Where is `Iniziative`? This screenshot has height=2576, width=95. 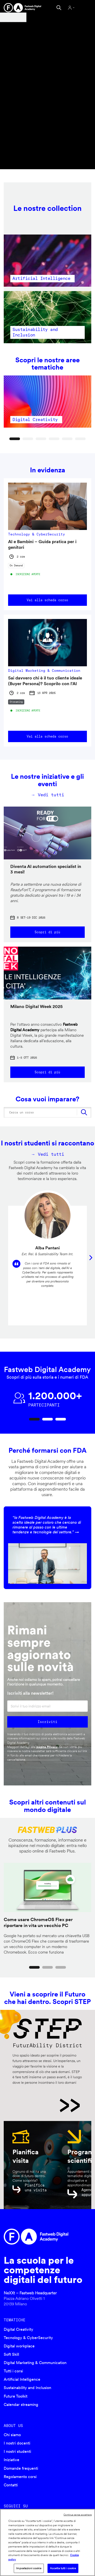 Iniziative is located at coordinates (11, 2460).